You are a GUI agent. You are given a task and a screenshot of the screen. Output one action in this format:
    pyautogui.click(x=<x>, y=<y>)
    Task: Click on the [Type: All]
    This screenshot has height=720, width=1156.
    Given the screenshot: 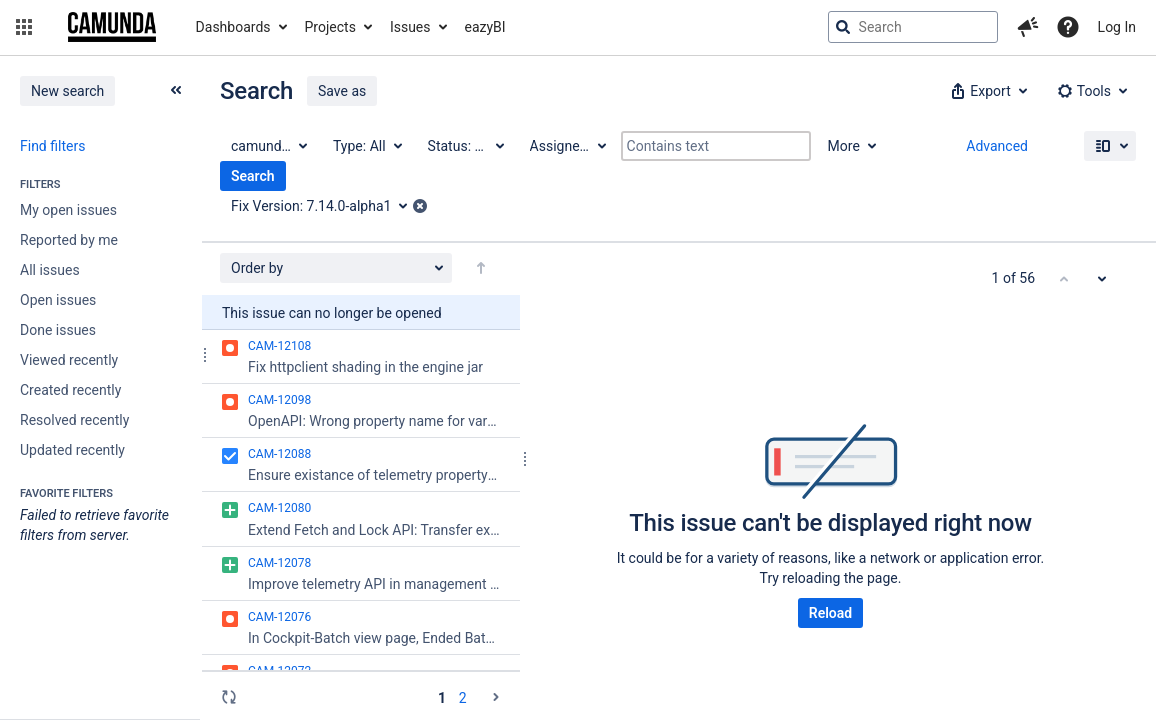 What is the action you would take?
    pyautogui.click(x=366, y=146)
    